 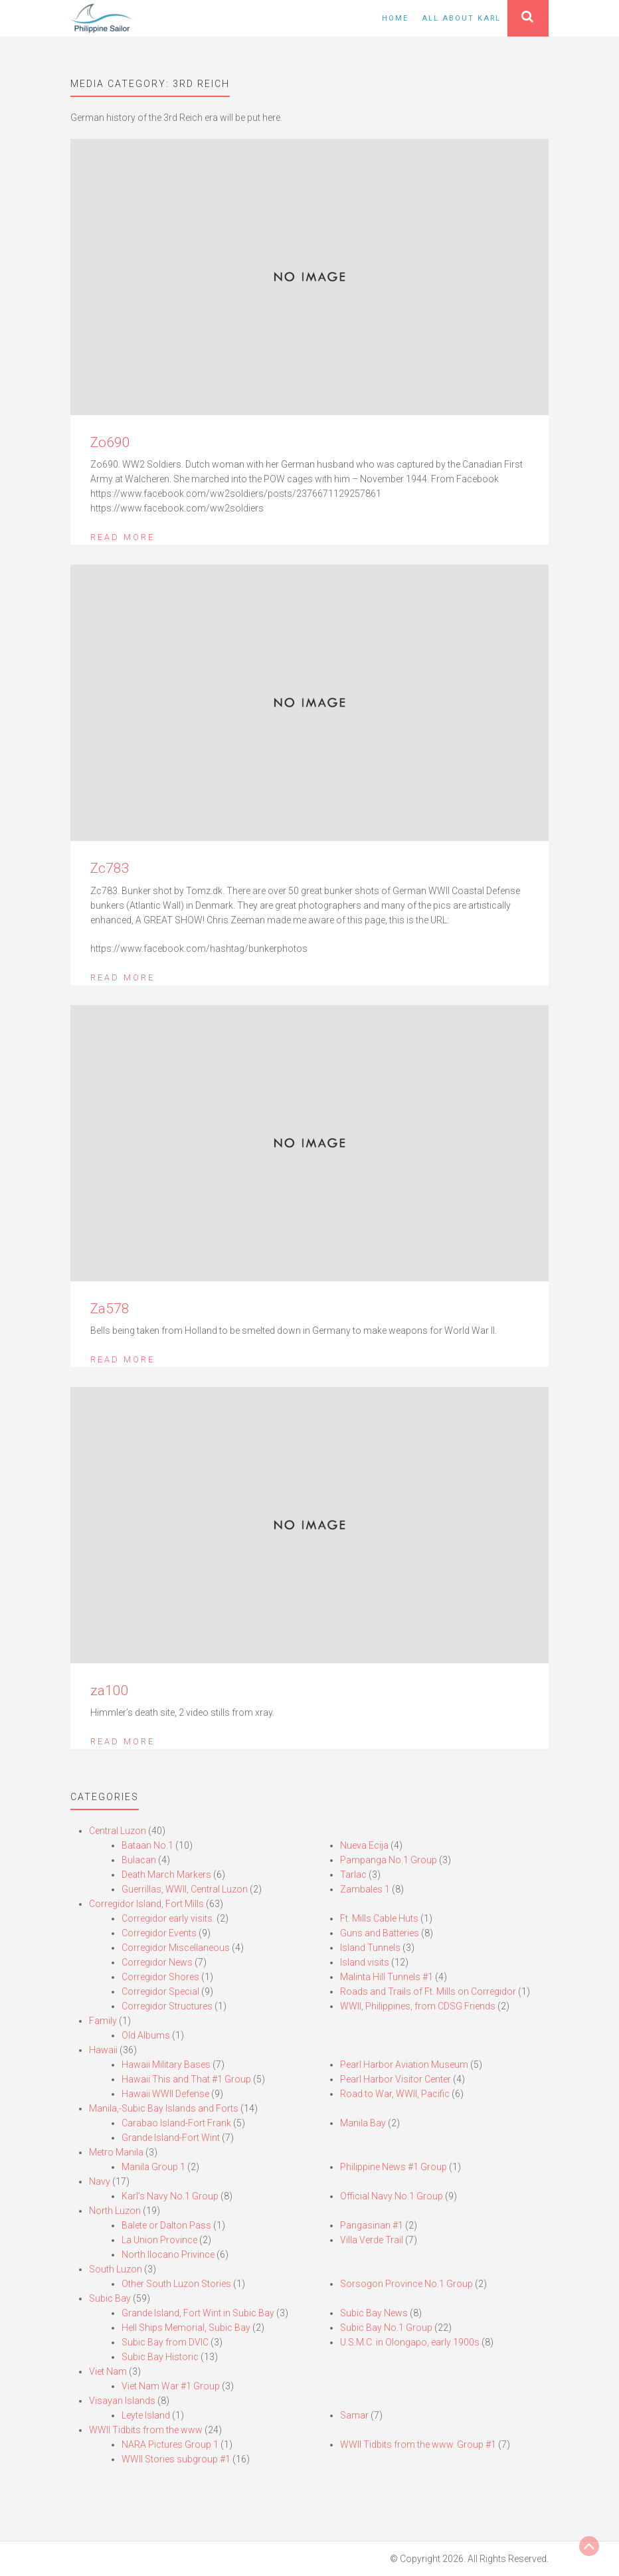 I want to click on Philippine News #1 Group, so click(x=393, y=2167).